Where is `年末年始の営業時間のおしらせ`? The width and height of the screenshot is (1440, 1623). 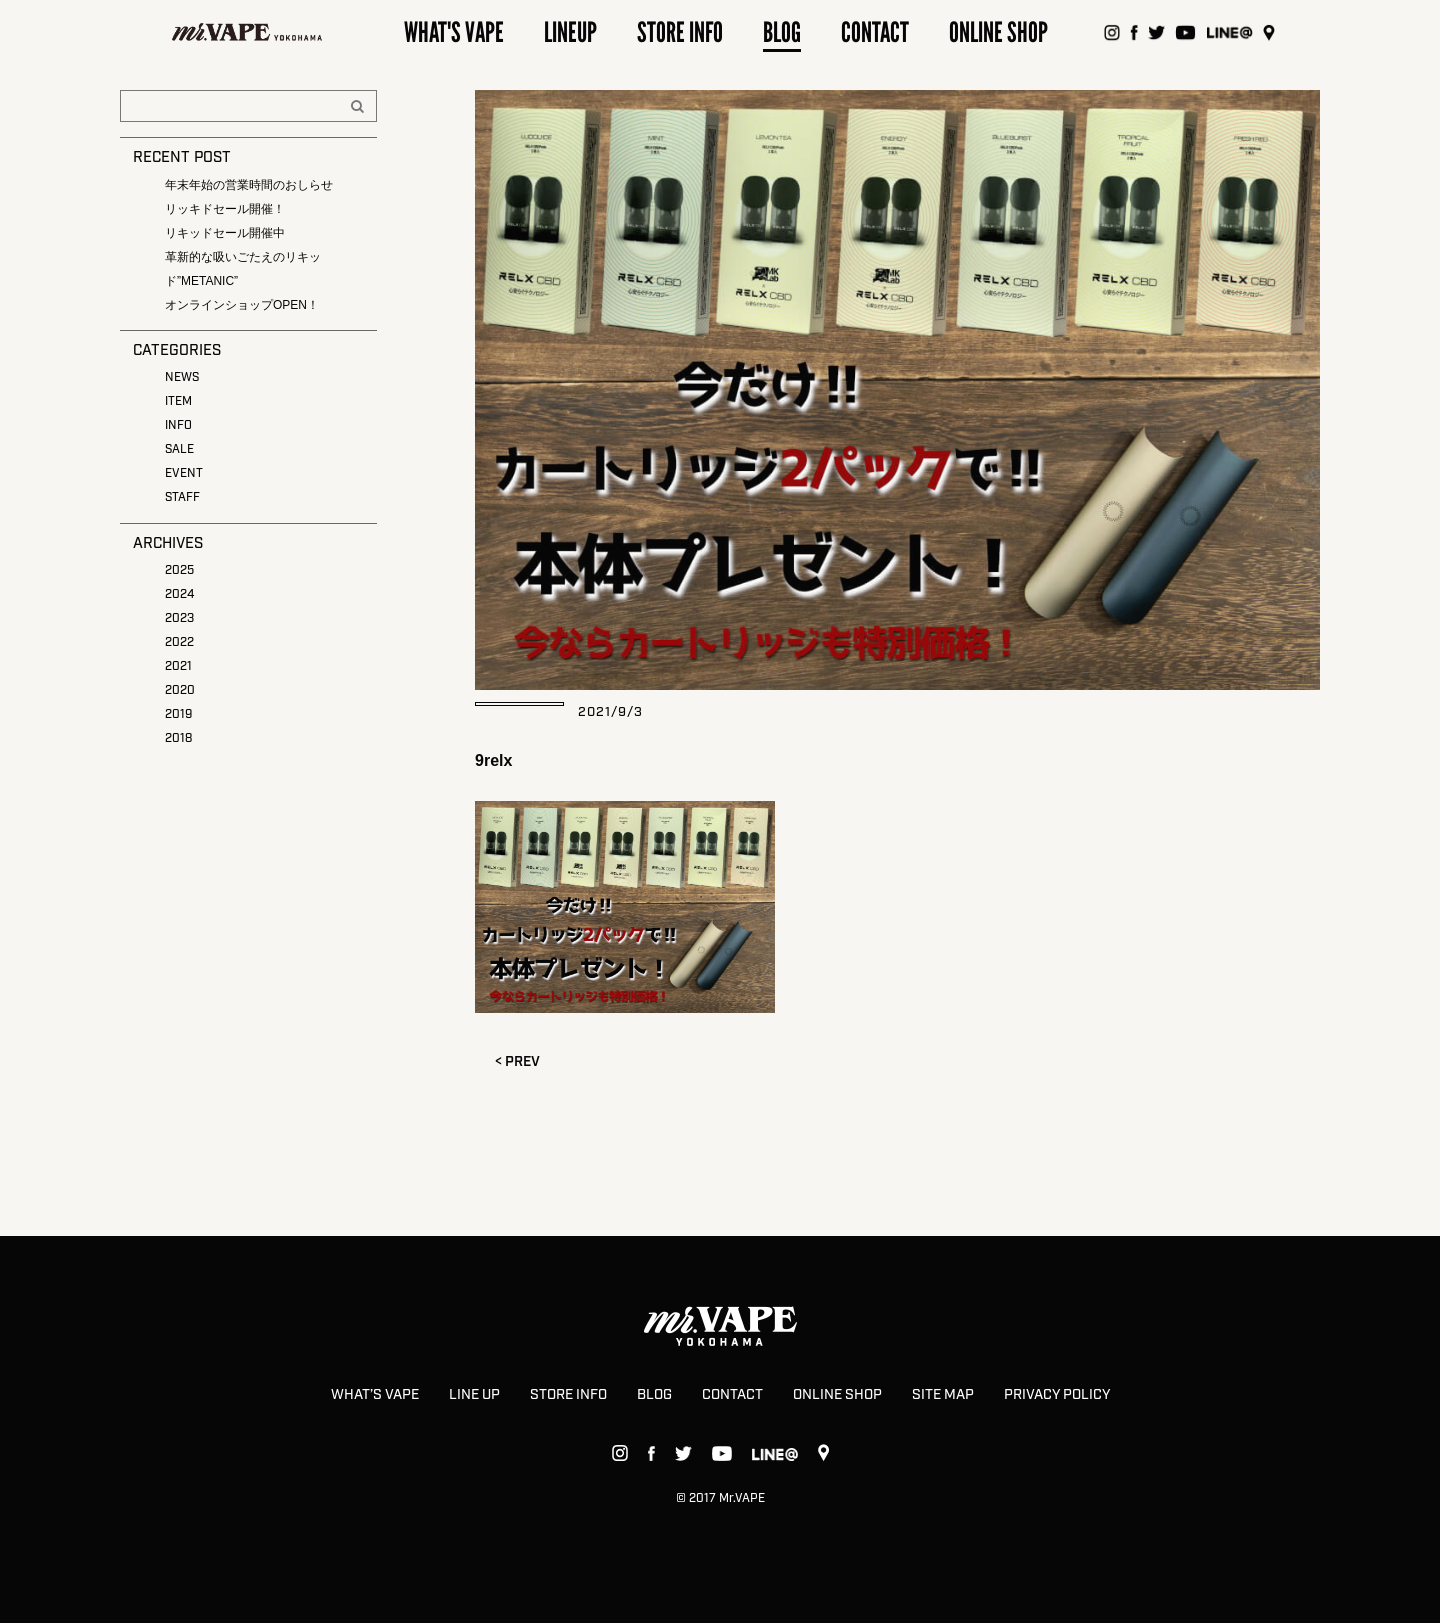 年末年始の営業時間のおしらせ is located at coordinates (249, 185).